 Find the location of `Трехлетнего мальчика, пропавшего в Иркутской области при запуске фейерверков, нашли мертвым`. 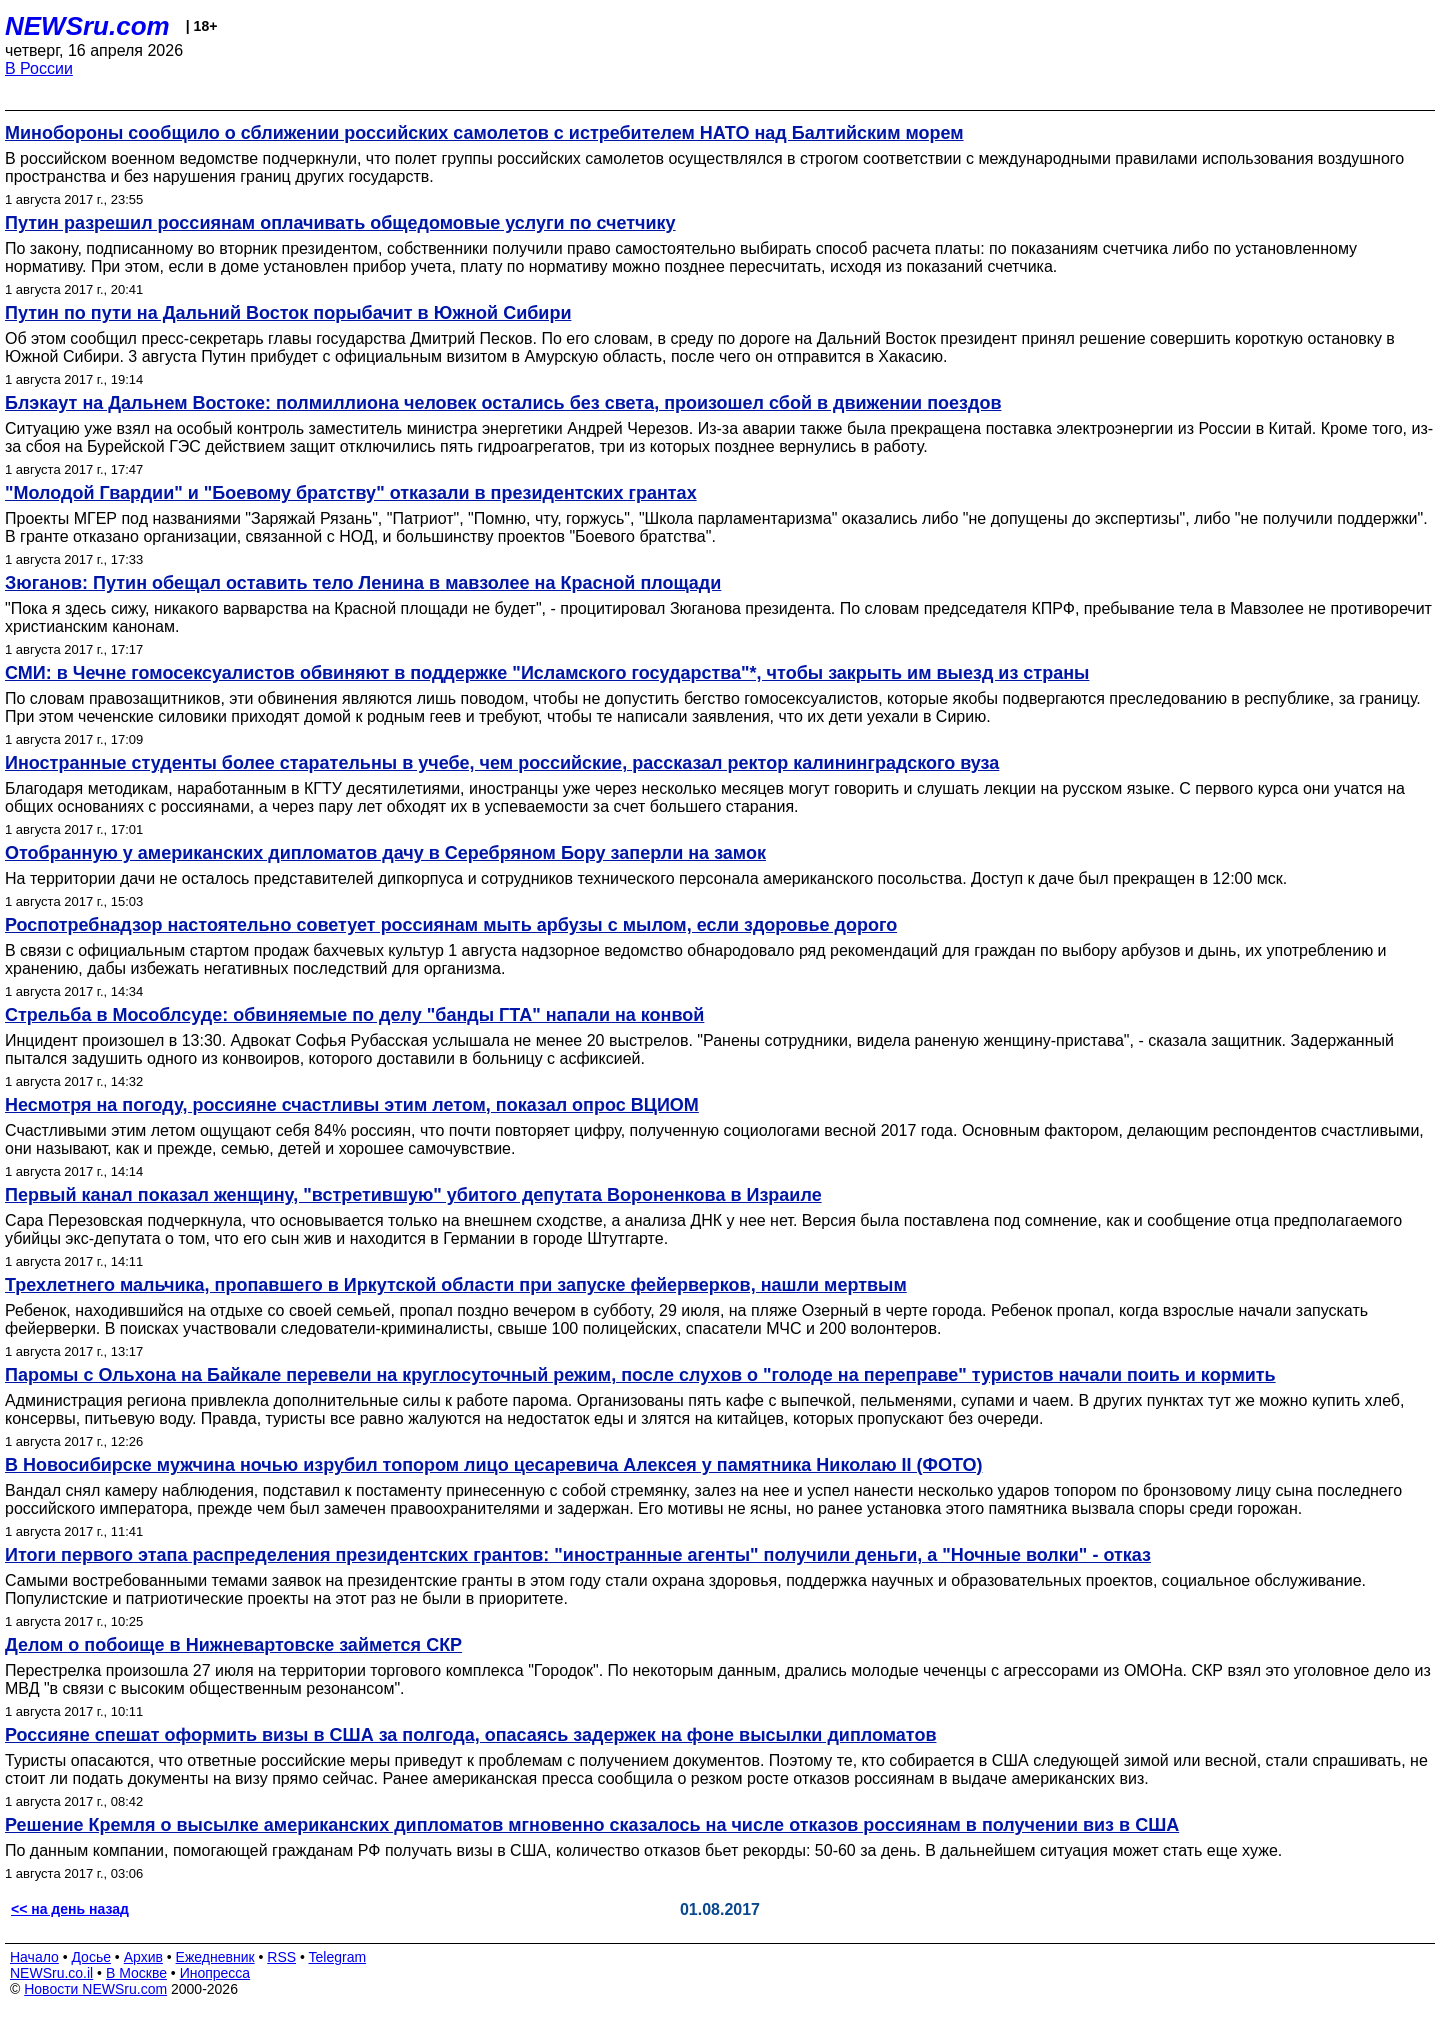

Трехлетнего мальчика, пропавшего в Иркутской области при запуске фейерверков, нашли мертвым is located at coordinates (456, 1285).